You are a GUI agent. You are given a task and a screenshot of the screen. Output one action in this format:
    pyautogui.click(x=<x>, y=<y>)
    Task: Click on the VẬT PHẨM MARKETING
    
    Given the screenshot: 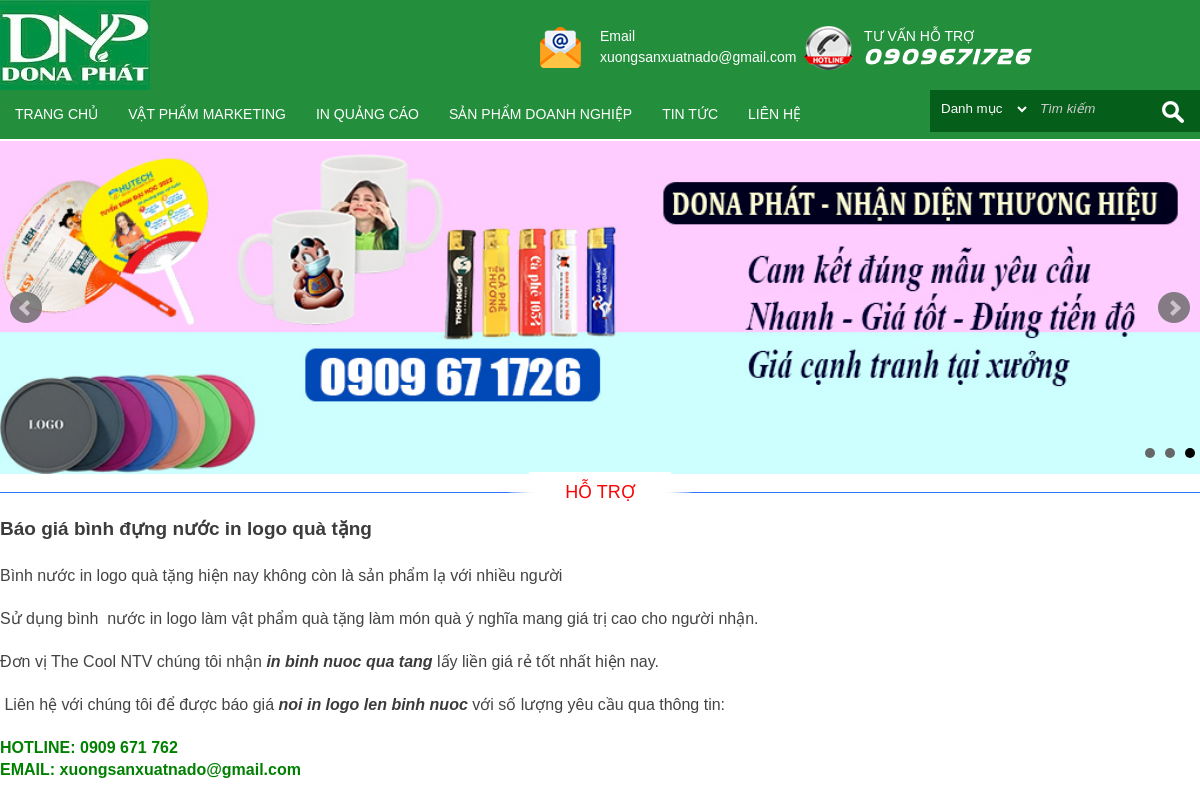 What is the action you would take?
    pyautogui.click(x=207, y=114)
    